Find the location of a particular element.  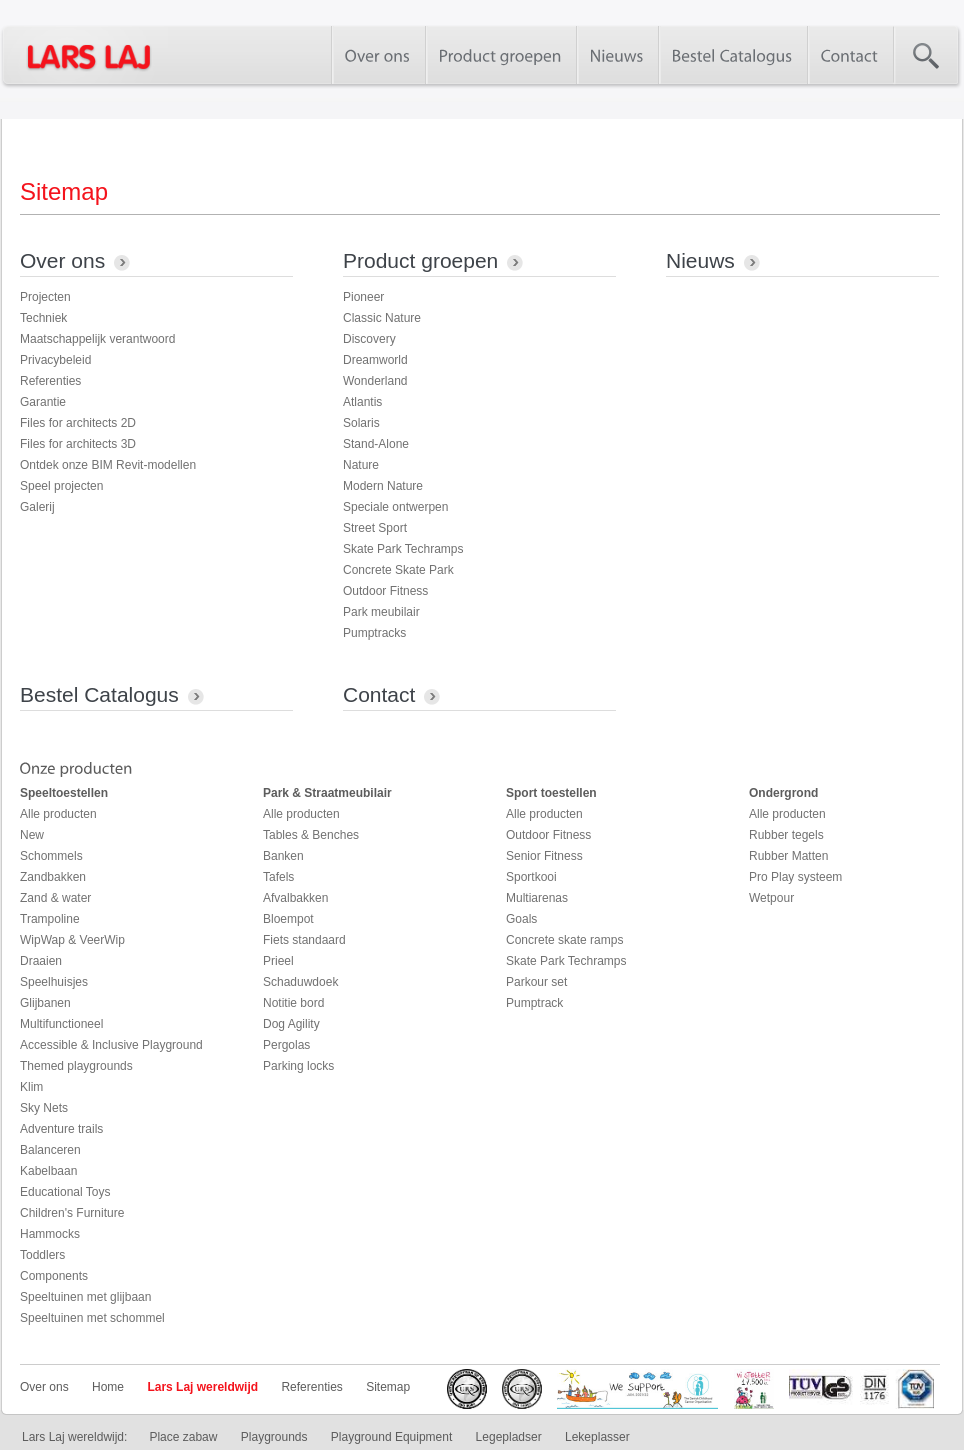

Pumptracks is located at coordinates (374, 633).